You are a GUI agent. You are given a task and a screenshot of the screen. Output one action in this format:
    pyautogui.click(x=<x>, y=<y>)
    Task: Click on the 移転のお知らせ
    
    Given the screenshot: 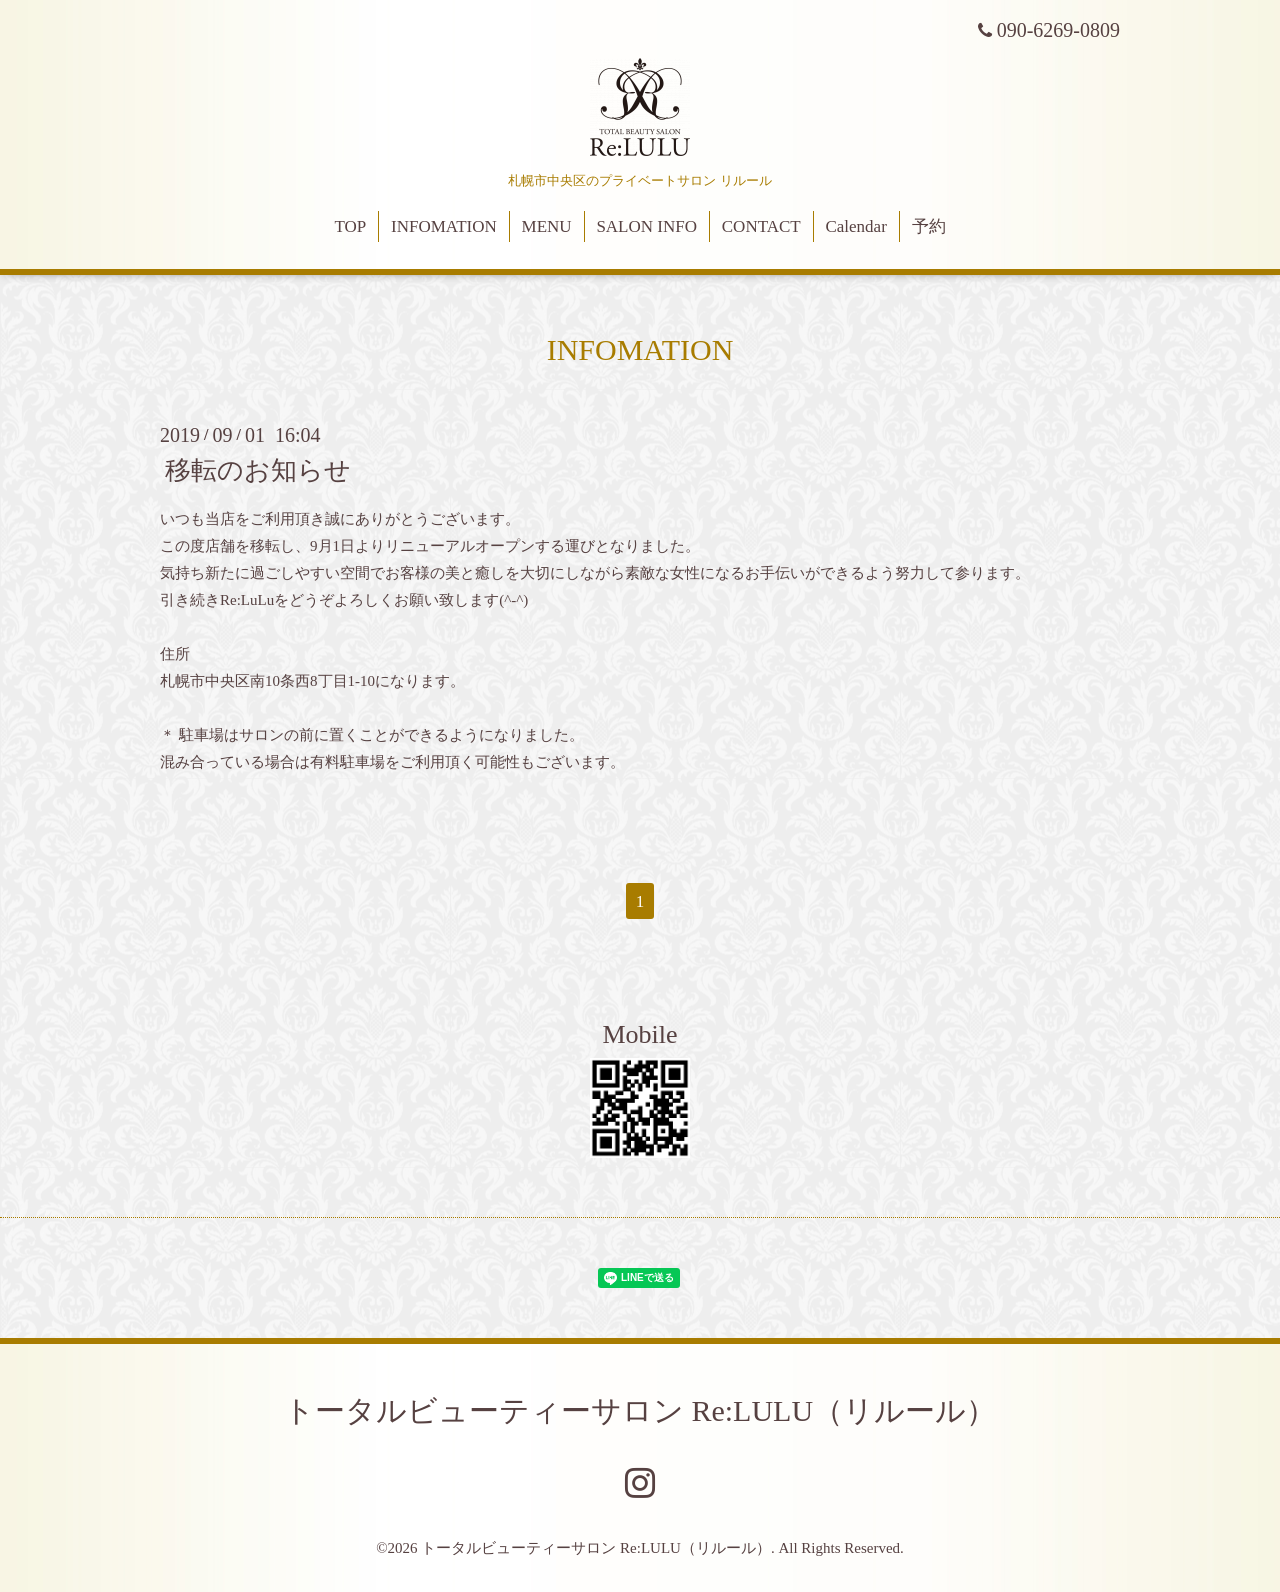 What is the action you would take?
    pyautogui.click(x=258, y=470)
    